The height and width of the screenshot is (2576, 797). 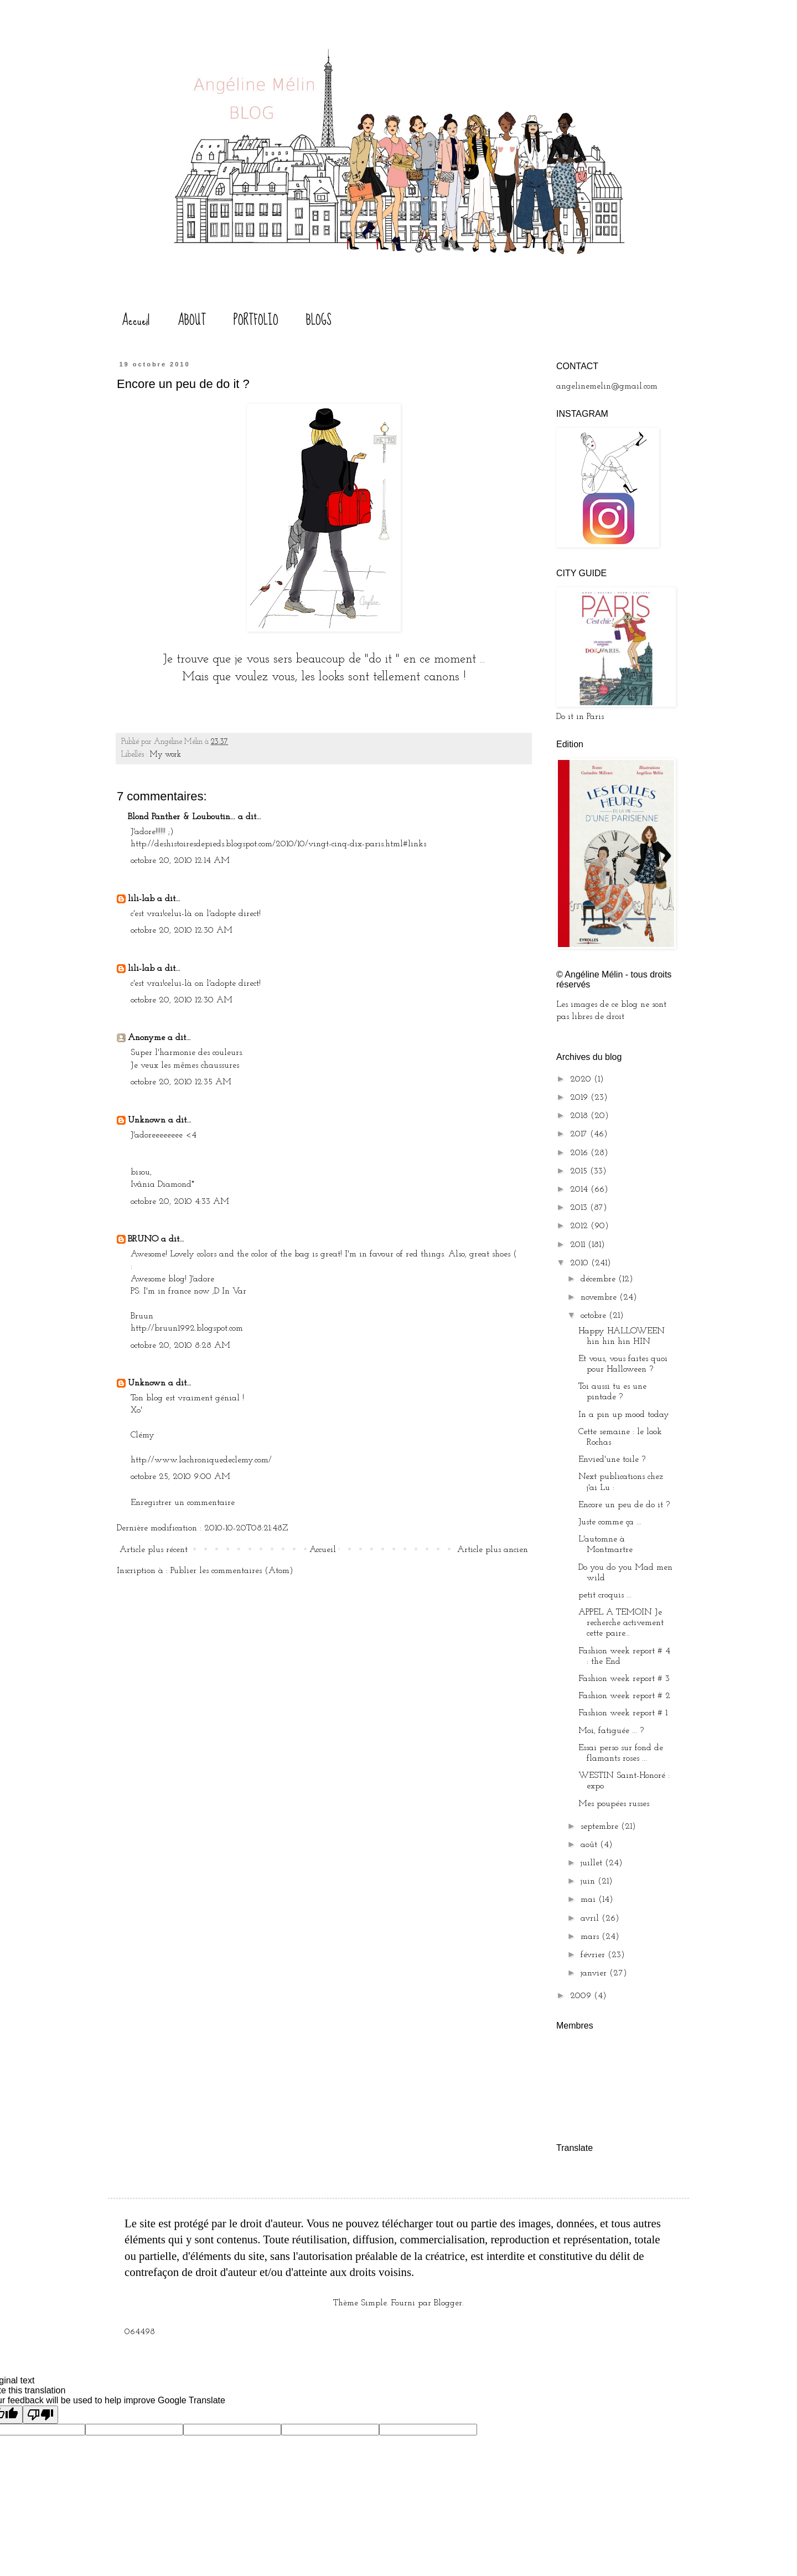 What do you see at coordinates (594, 1955) in the screenshot?
I see `février` at bounding box center [594, 1955].